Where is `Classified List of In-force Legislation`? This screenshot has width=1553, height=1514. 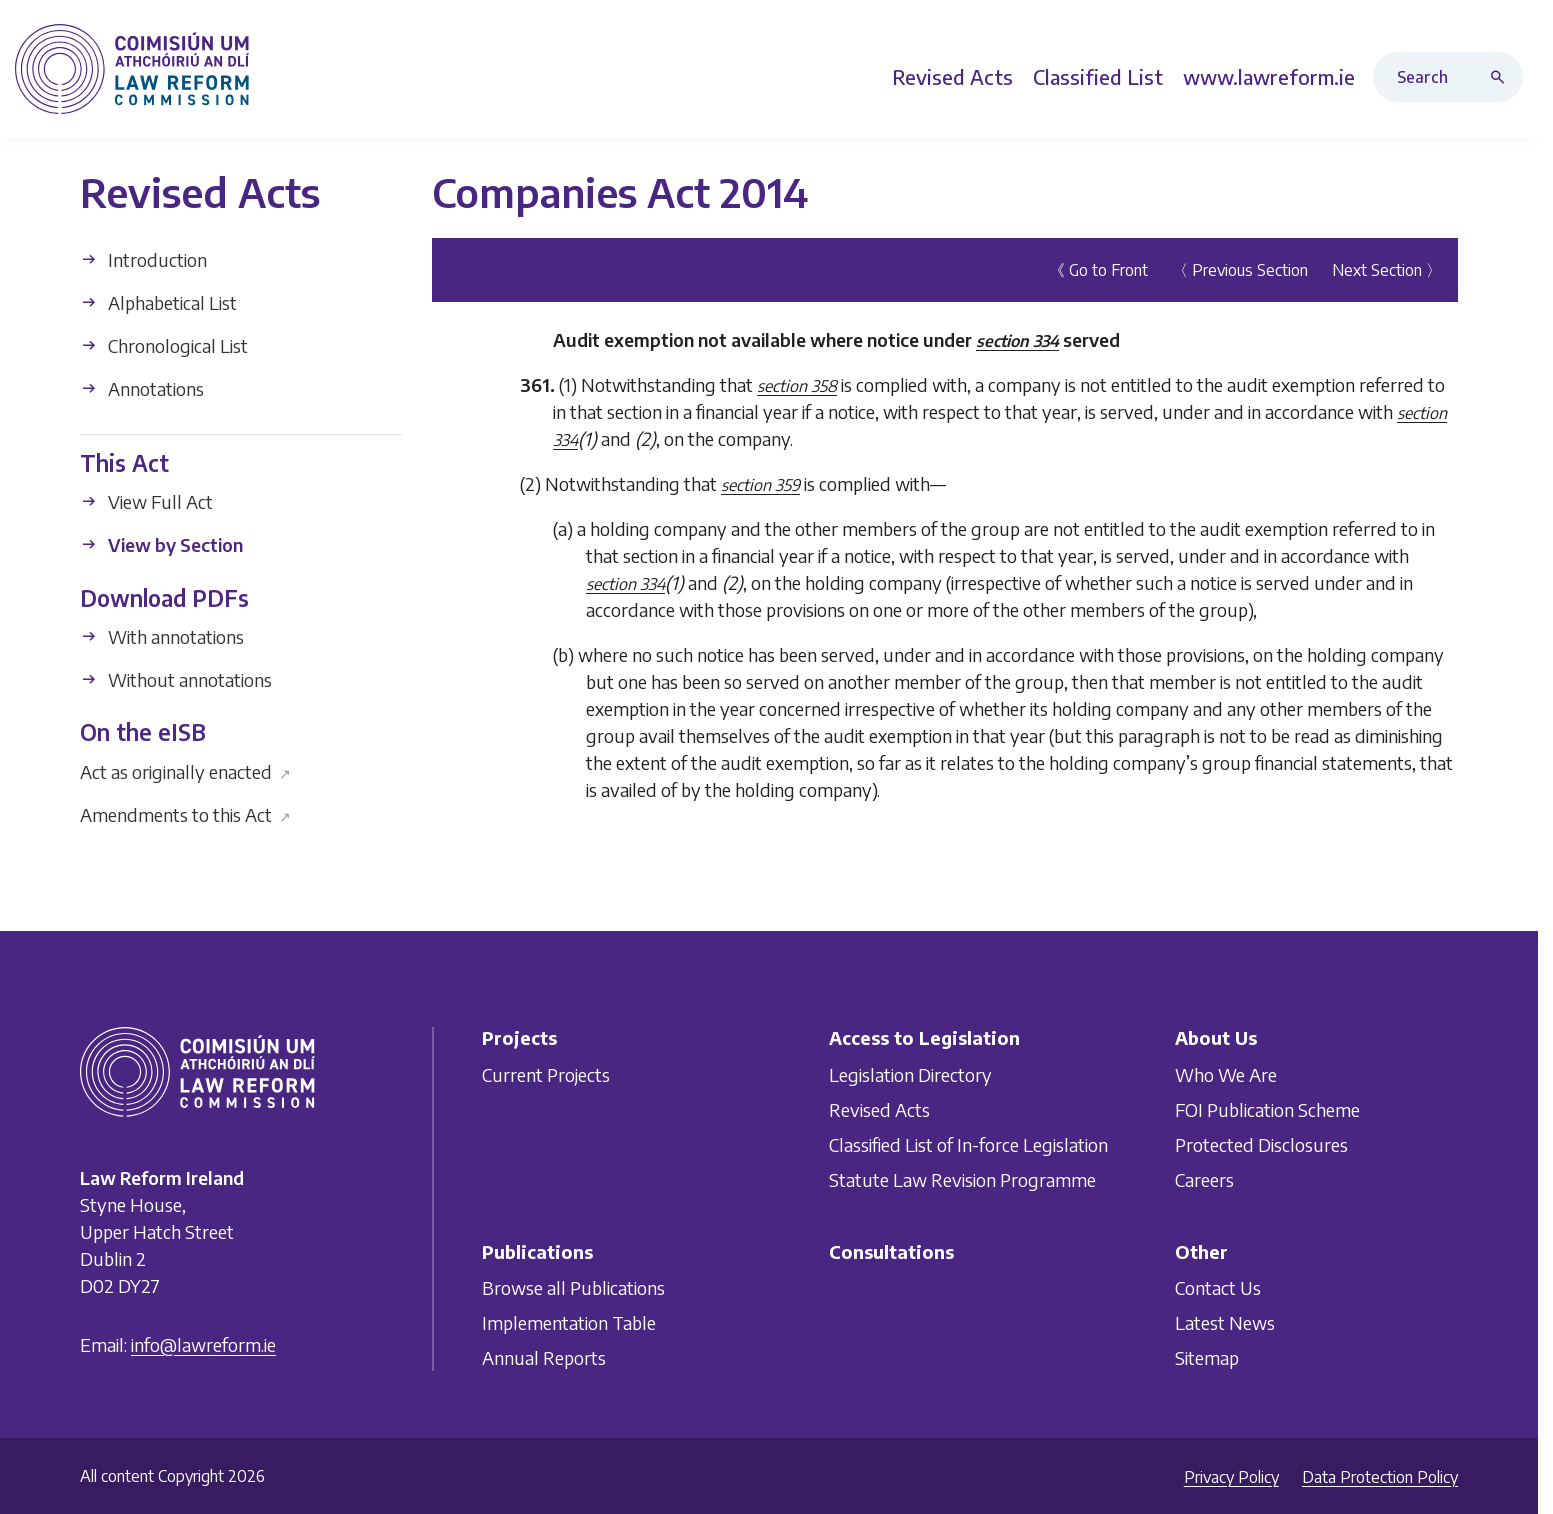
Classified List of In-force Legislation is located at coordinates (968, 1144).